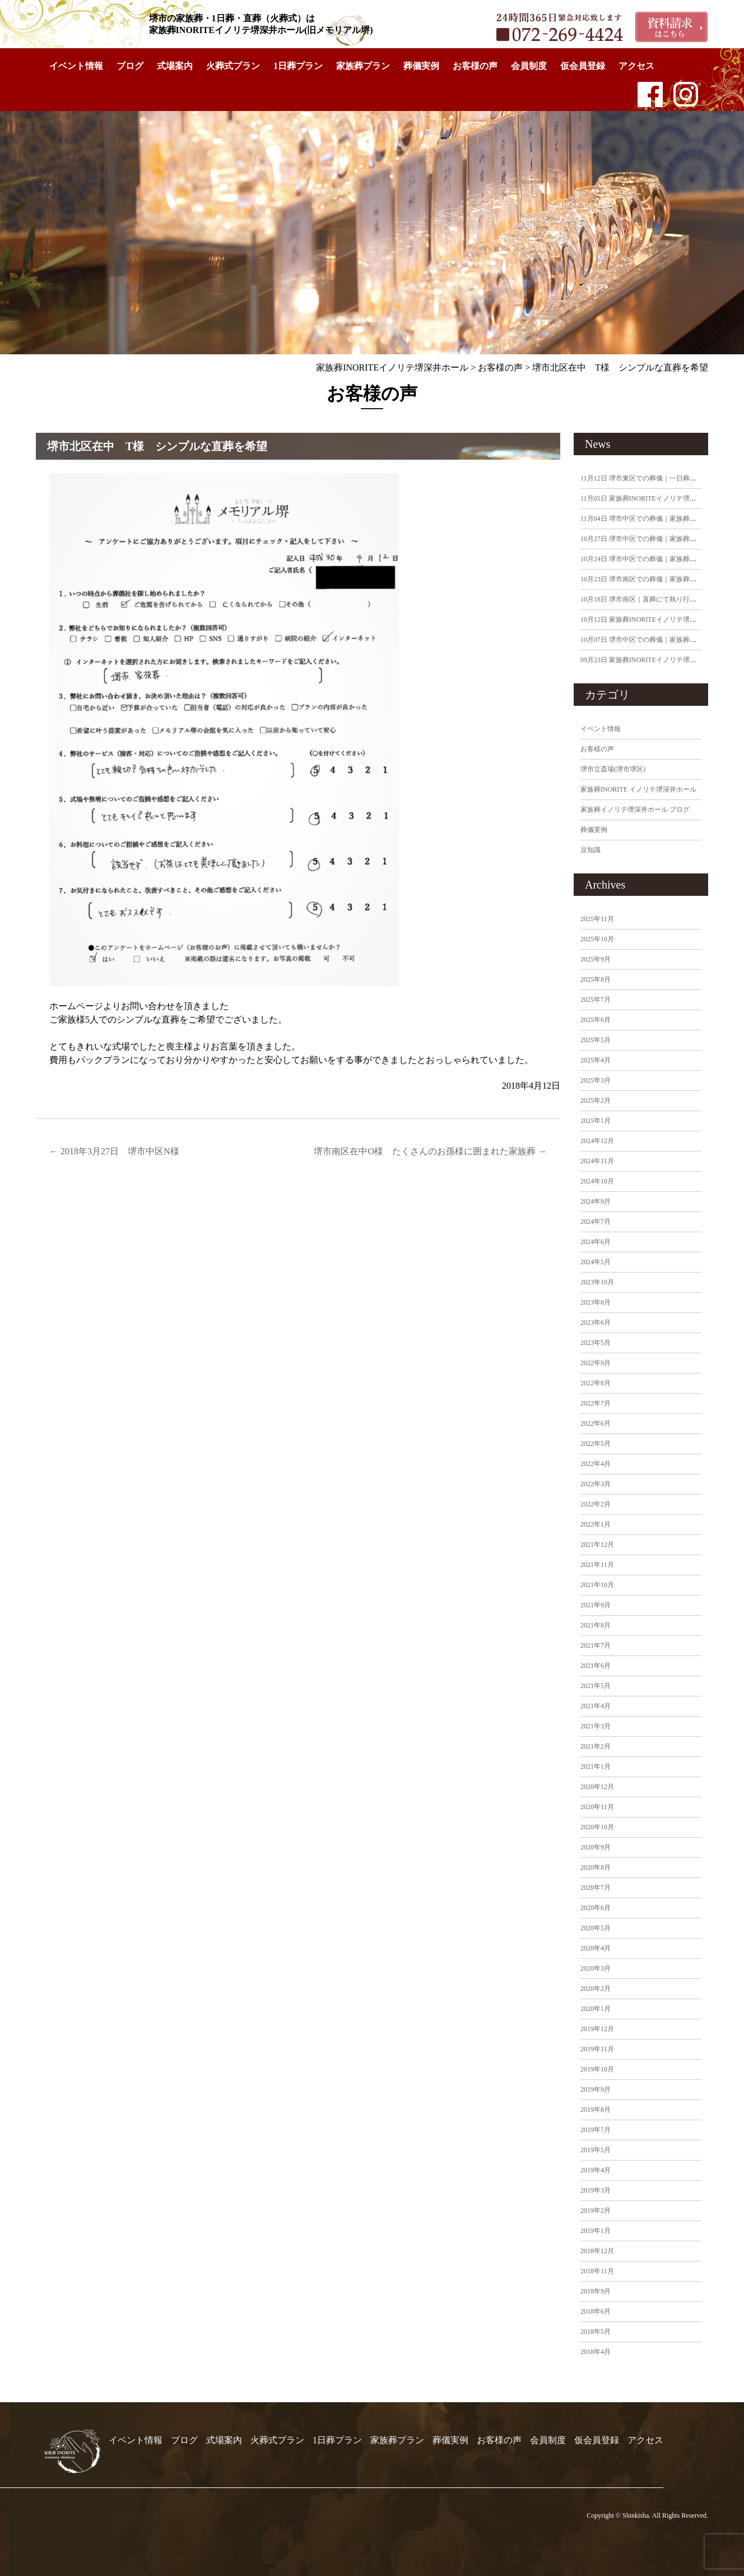  Describe the element at coordinates (363, 66) in the screenshot. I see `家族葬プラン` at that location.